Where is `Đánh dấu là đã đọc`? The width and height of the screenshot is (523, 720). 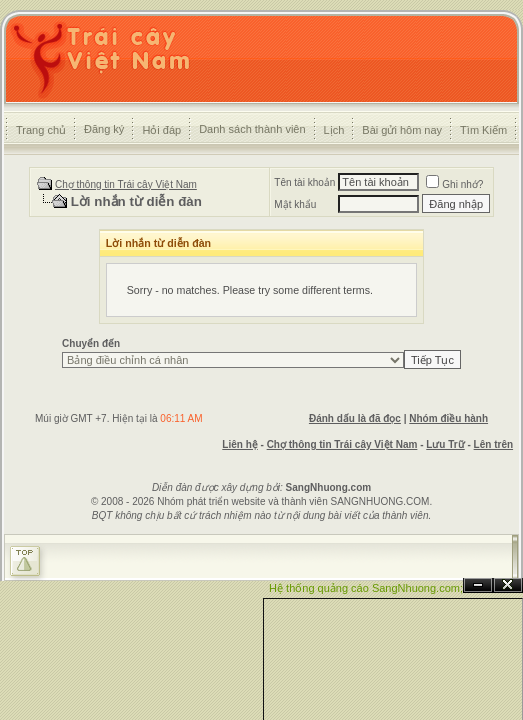
Đánh dấu là đã đọc is located at coordinates (355, 418).